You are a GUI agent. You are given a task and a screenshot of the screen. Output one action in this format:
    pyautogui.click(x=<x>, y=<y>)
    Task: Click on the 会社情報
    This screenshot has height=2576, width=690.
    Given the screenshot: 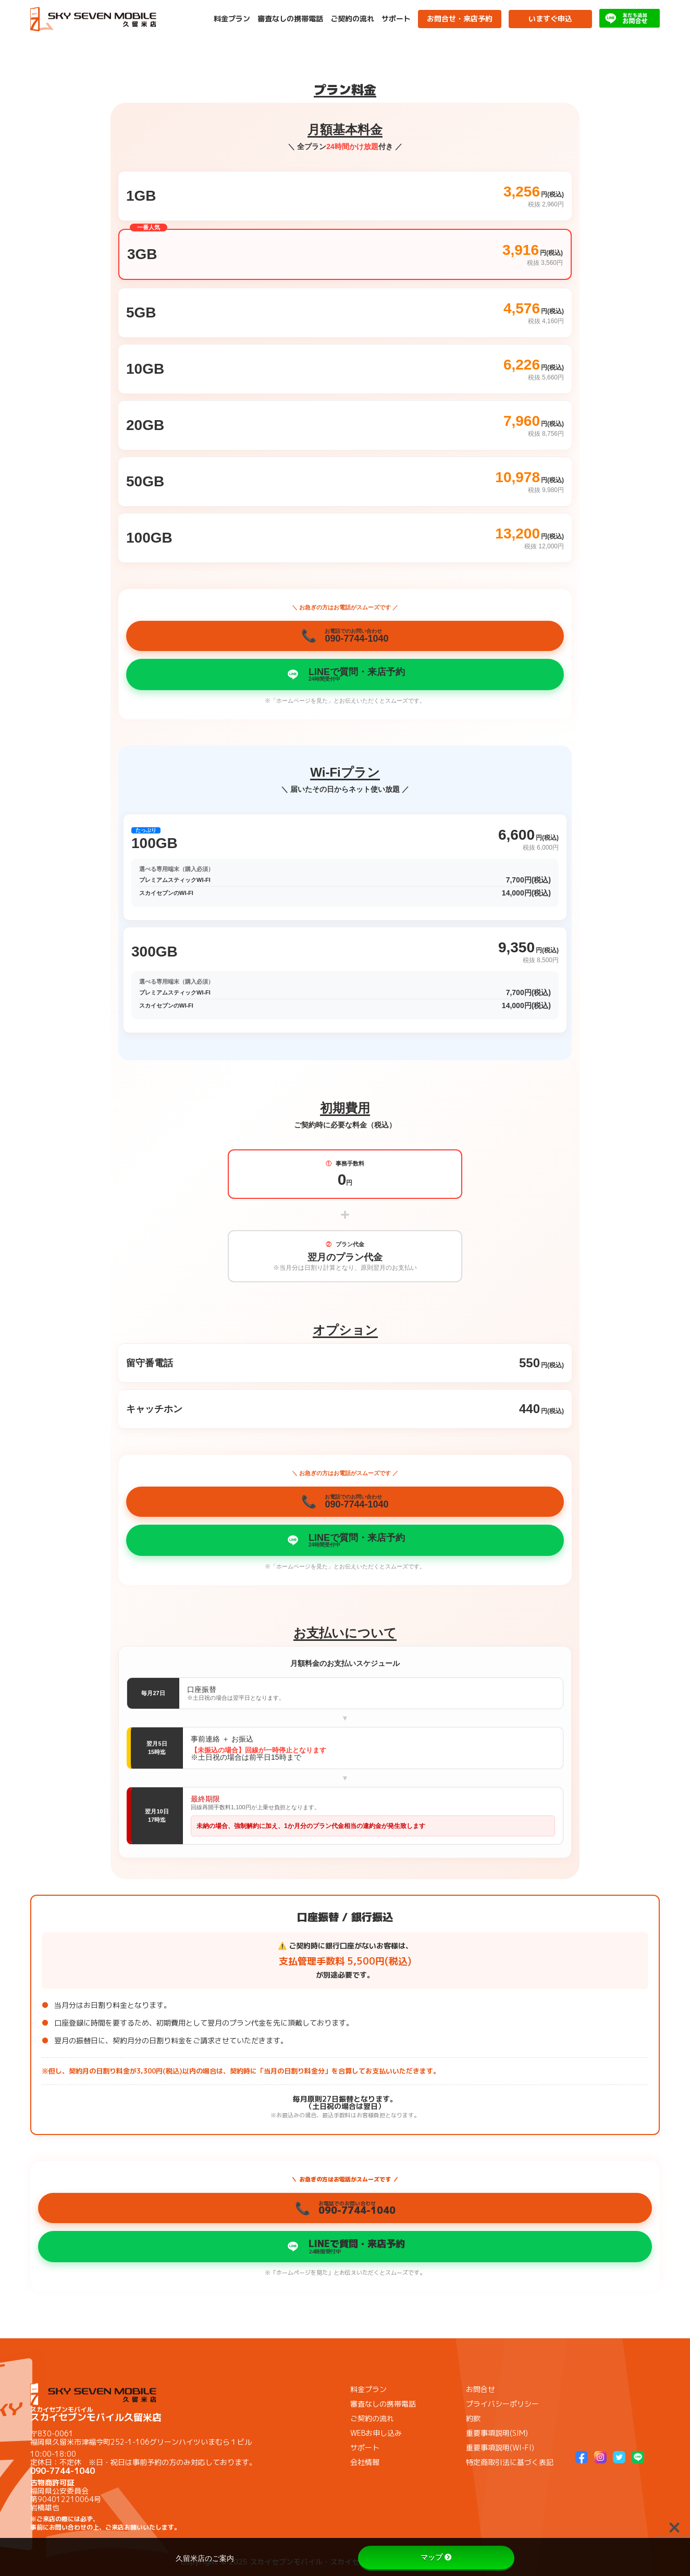 What is the action you would take?
    pyautogui.click(x=364, y=2462)
    